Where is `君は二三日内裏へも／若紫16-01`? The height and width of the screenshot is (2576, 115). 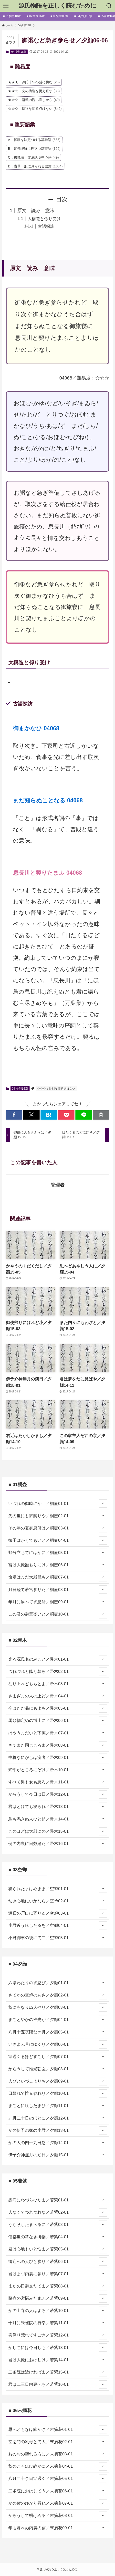 君は二三日内裏へも／若紫16-01 is located at coordinates (57, 2384).